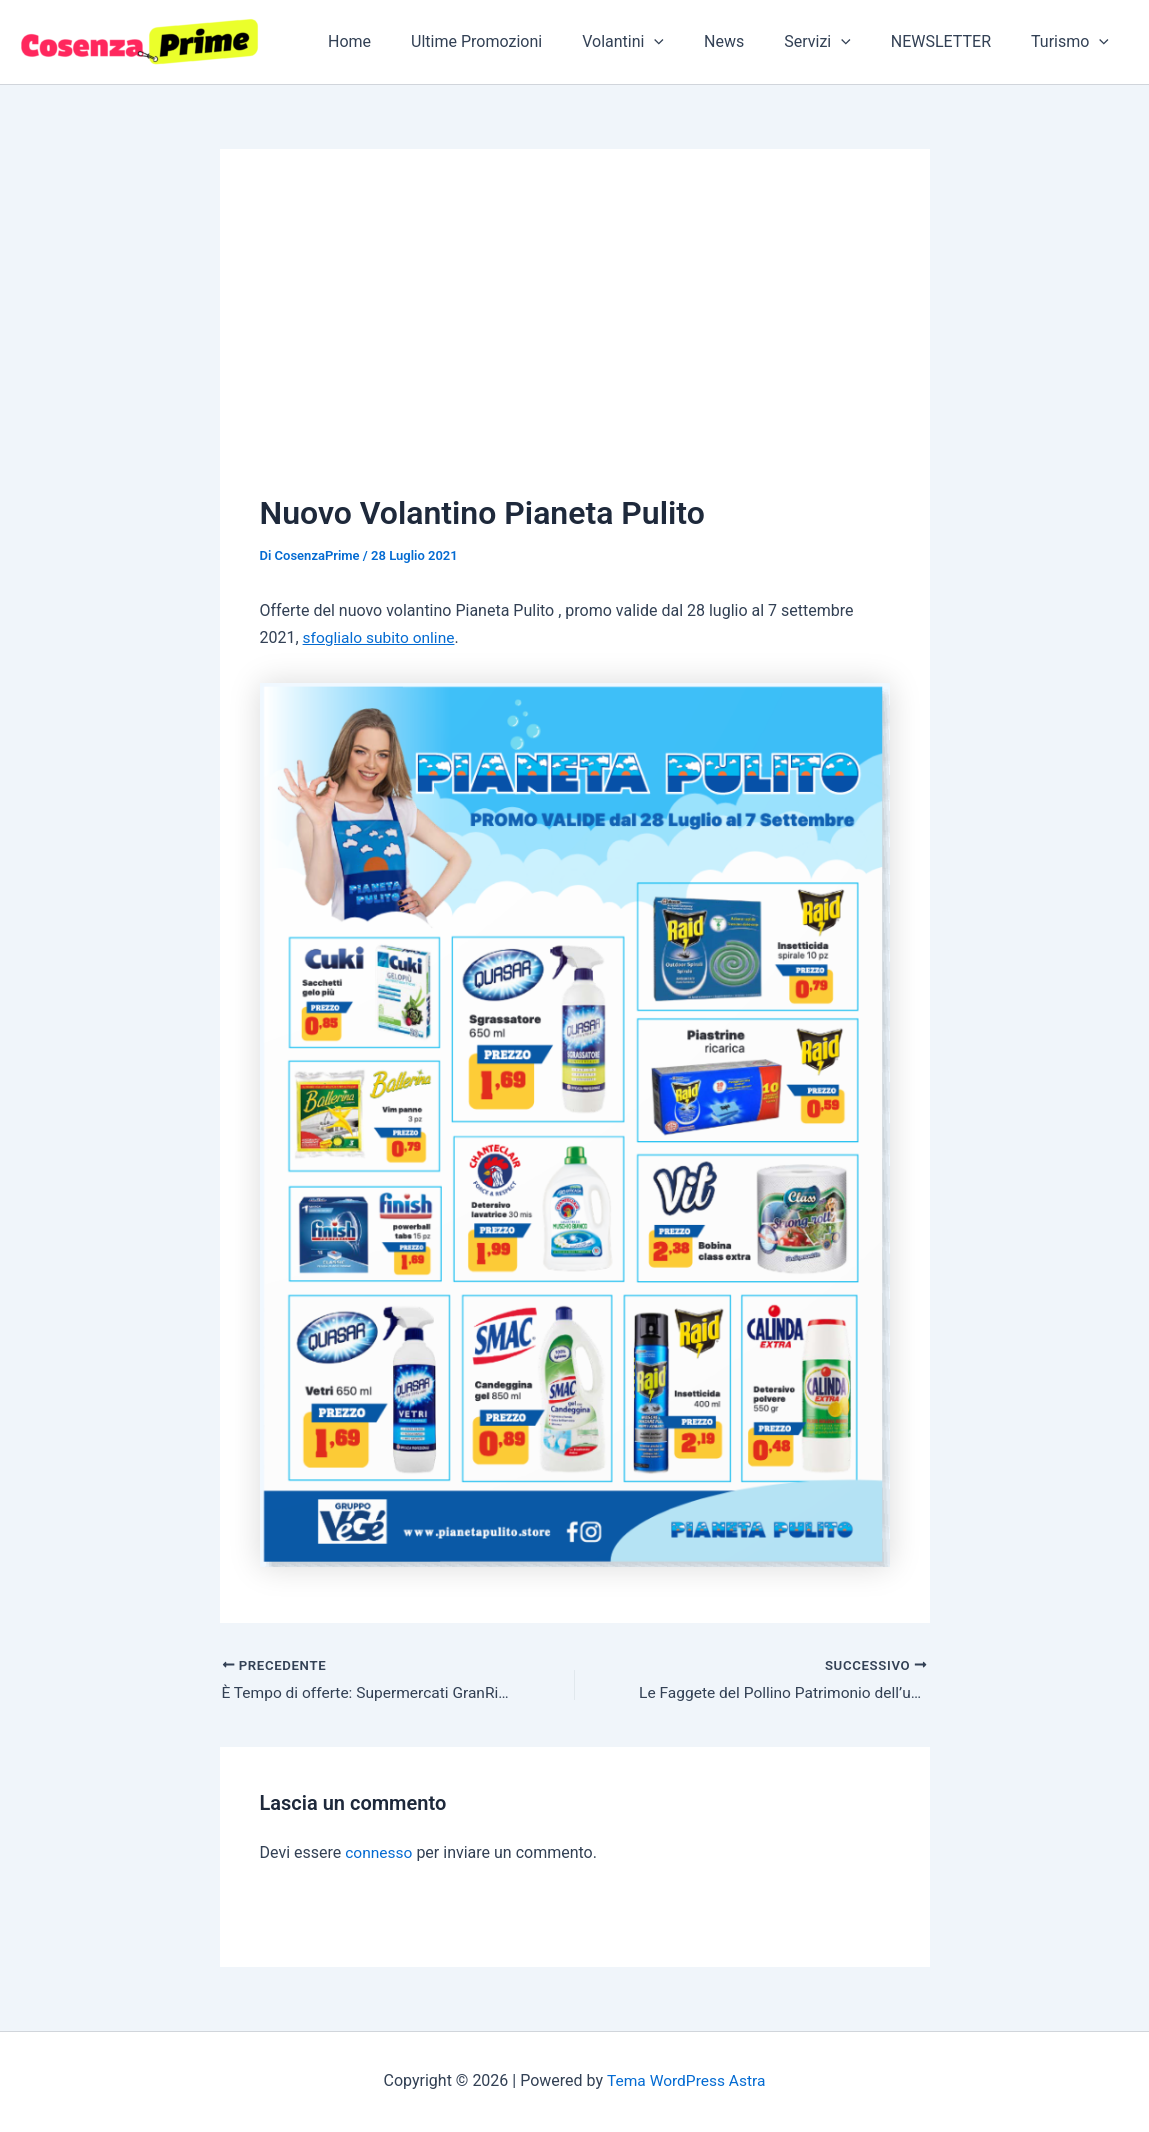  I want to click on Servizi, so click(837, 42).